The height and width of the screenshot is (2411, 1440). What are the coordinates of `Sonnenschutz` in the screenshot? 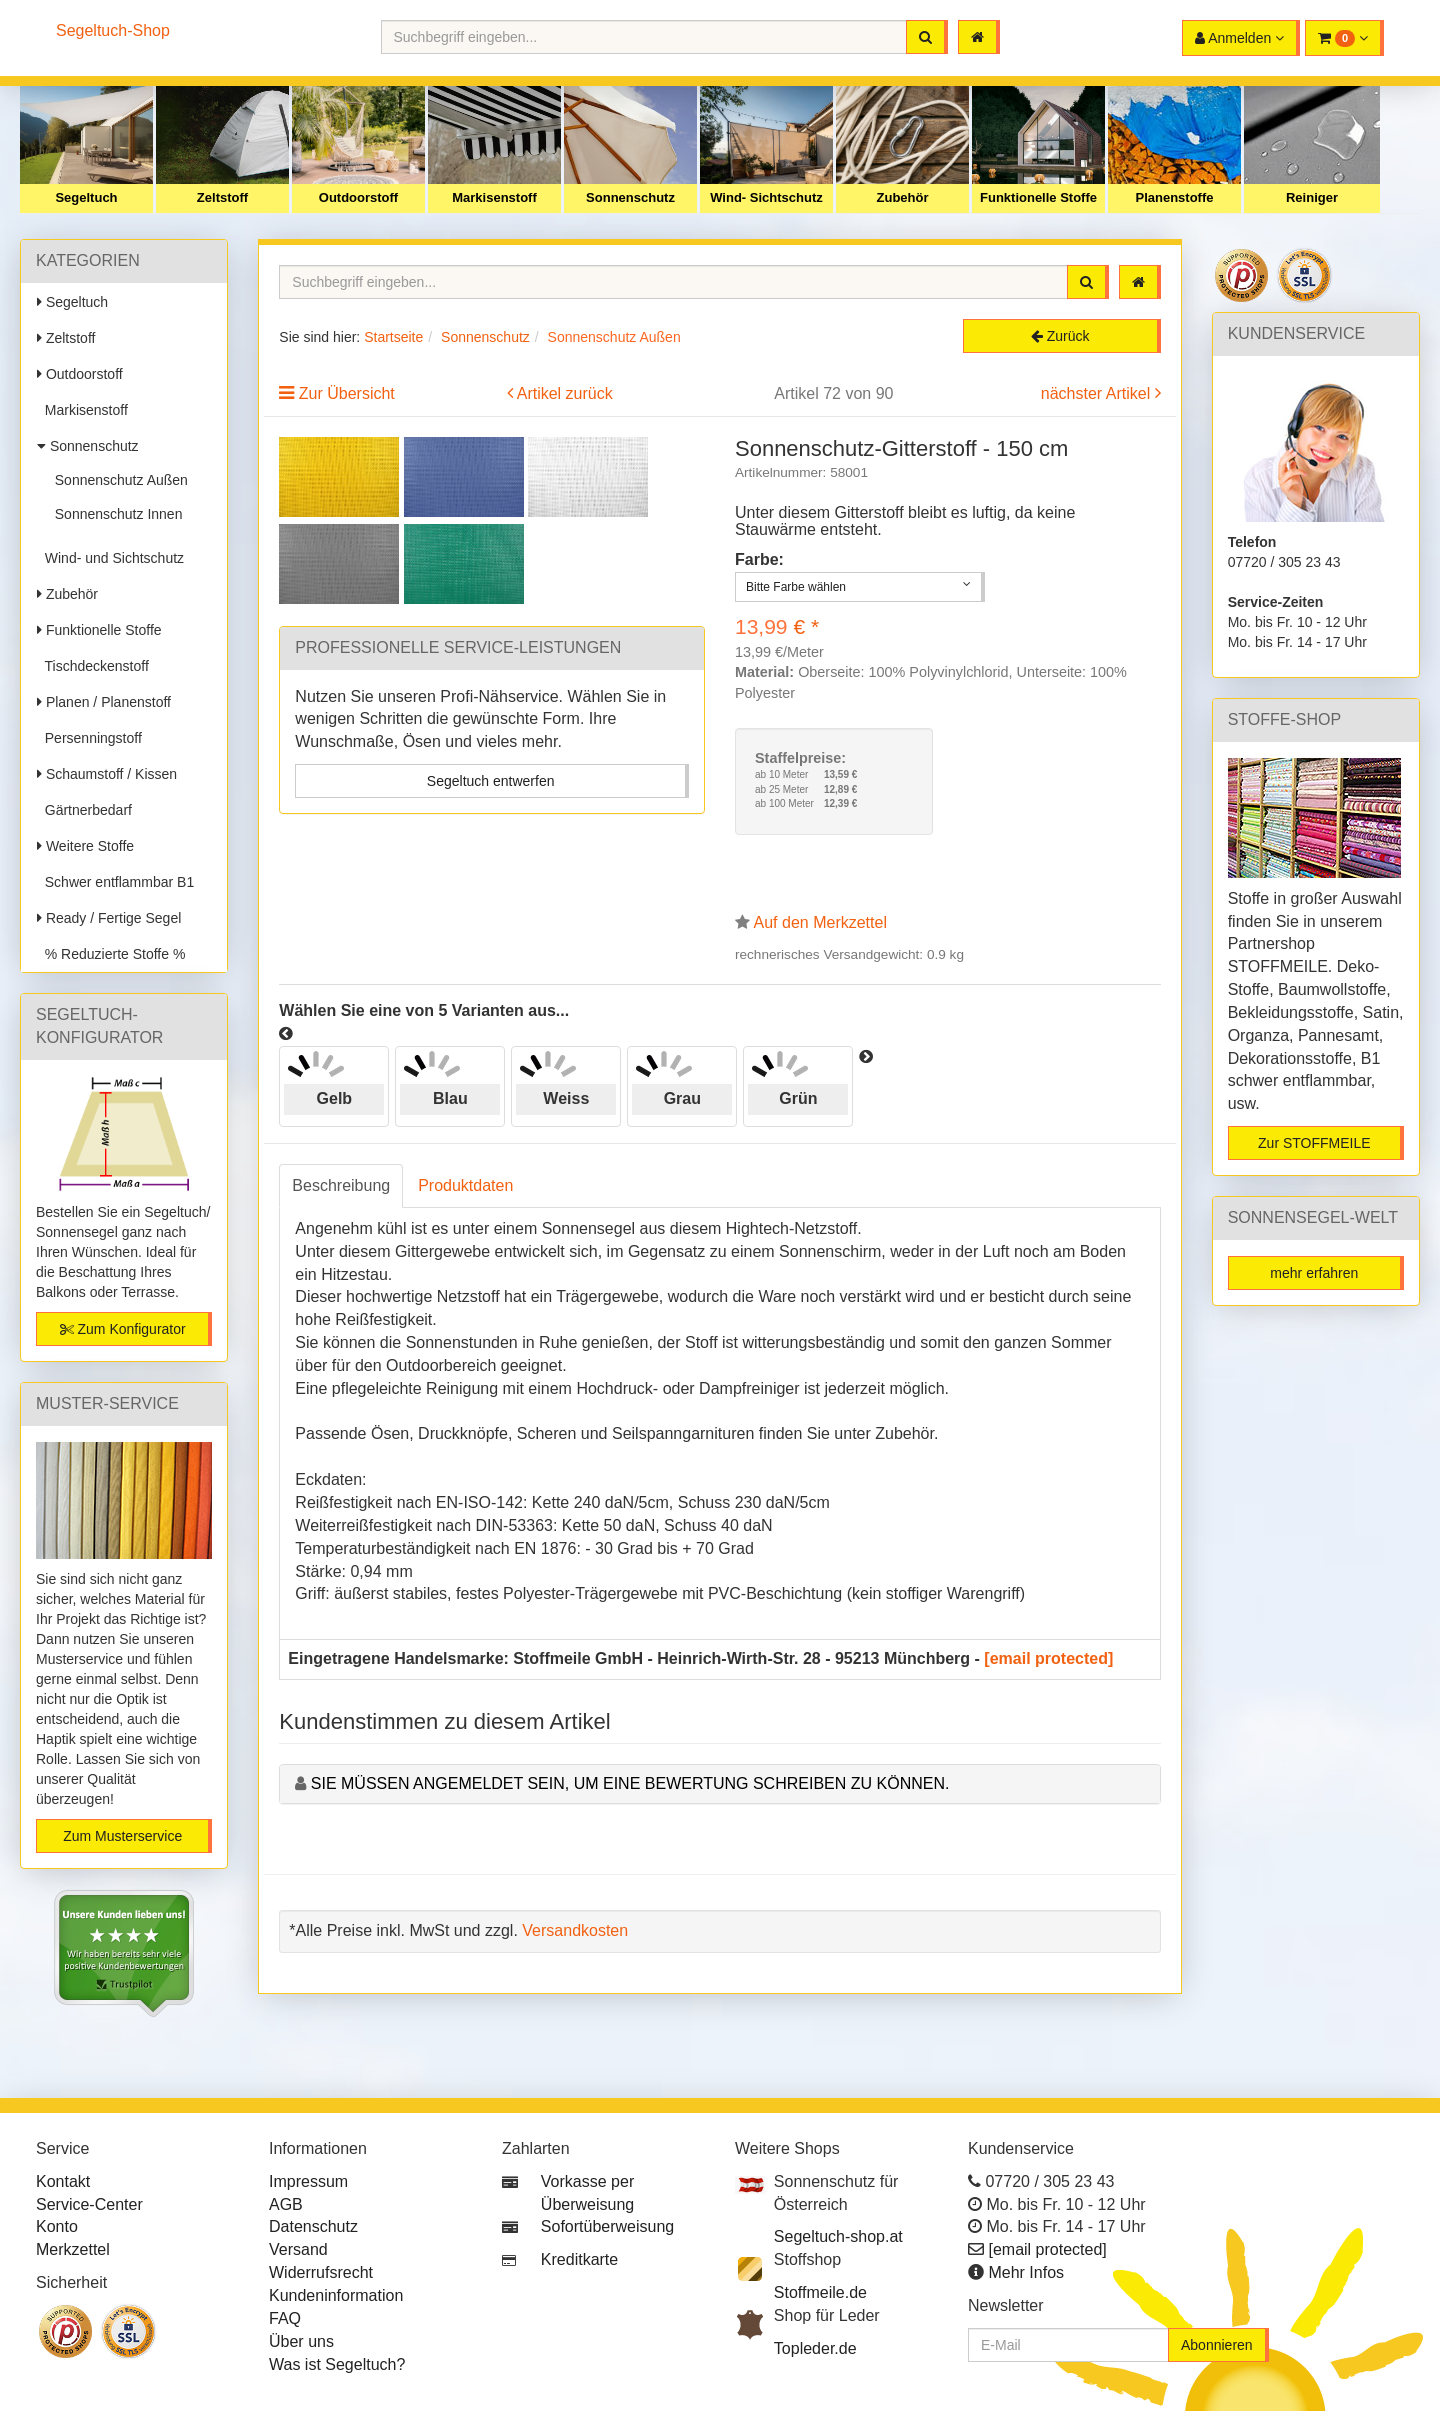 It's located at (630, 197).